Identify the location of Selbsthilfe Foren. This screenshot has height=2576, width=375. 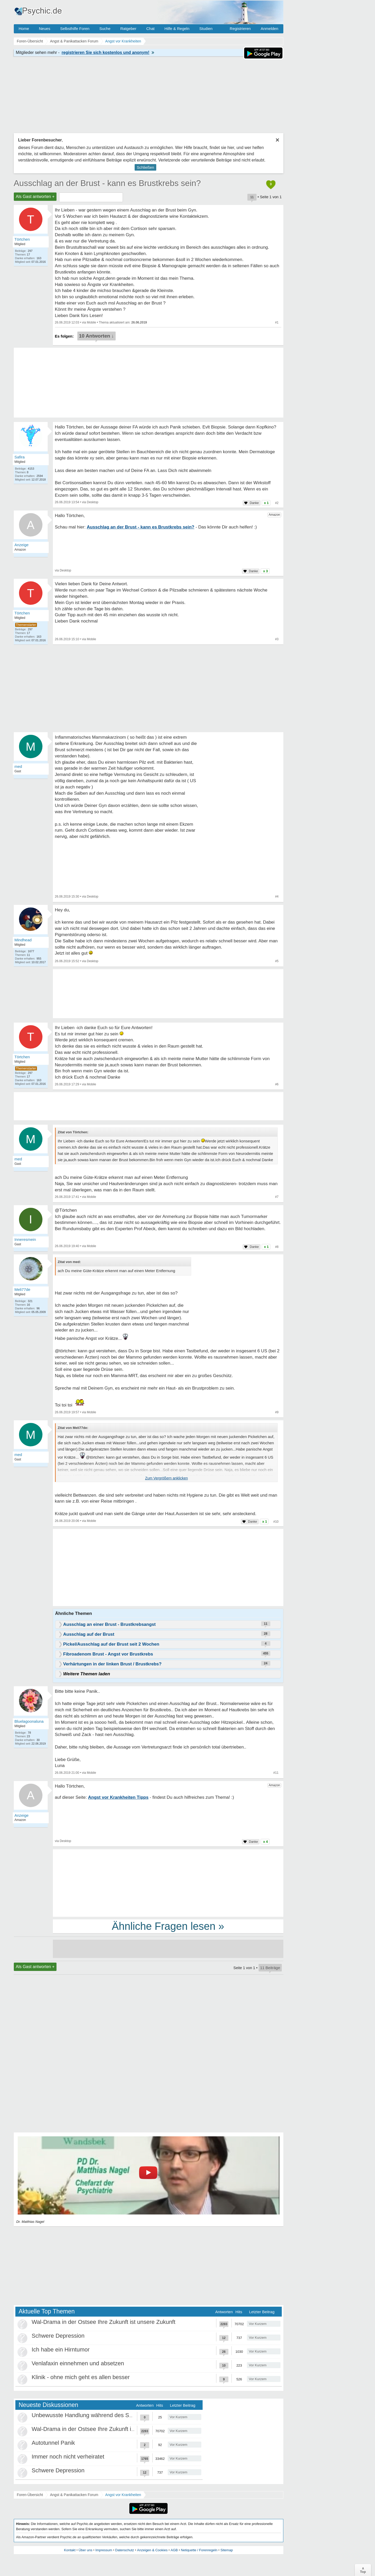
(75, 28).